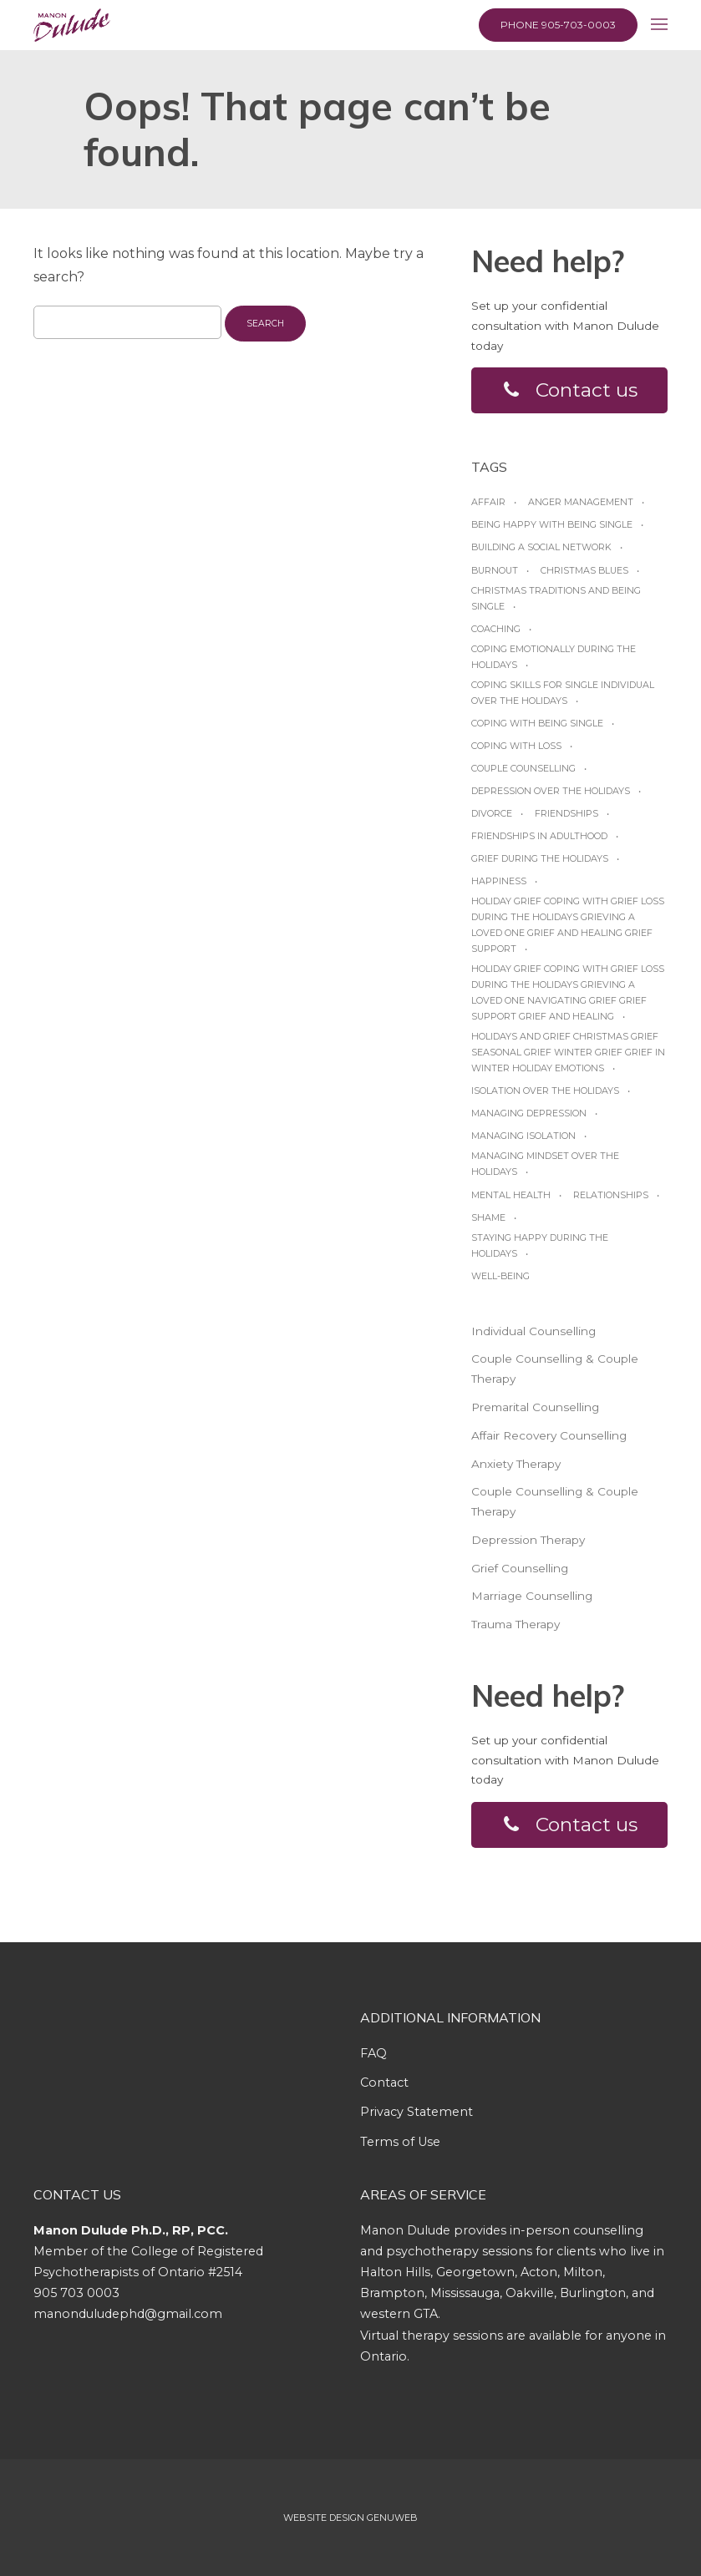  What do you see at coordinates (539, 858) in the screenshot?
I see `grief during the holidays [grief during the holidays (1 item)]` at bounding box center [539, 858].